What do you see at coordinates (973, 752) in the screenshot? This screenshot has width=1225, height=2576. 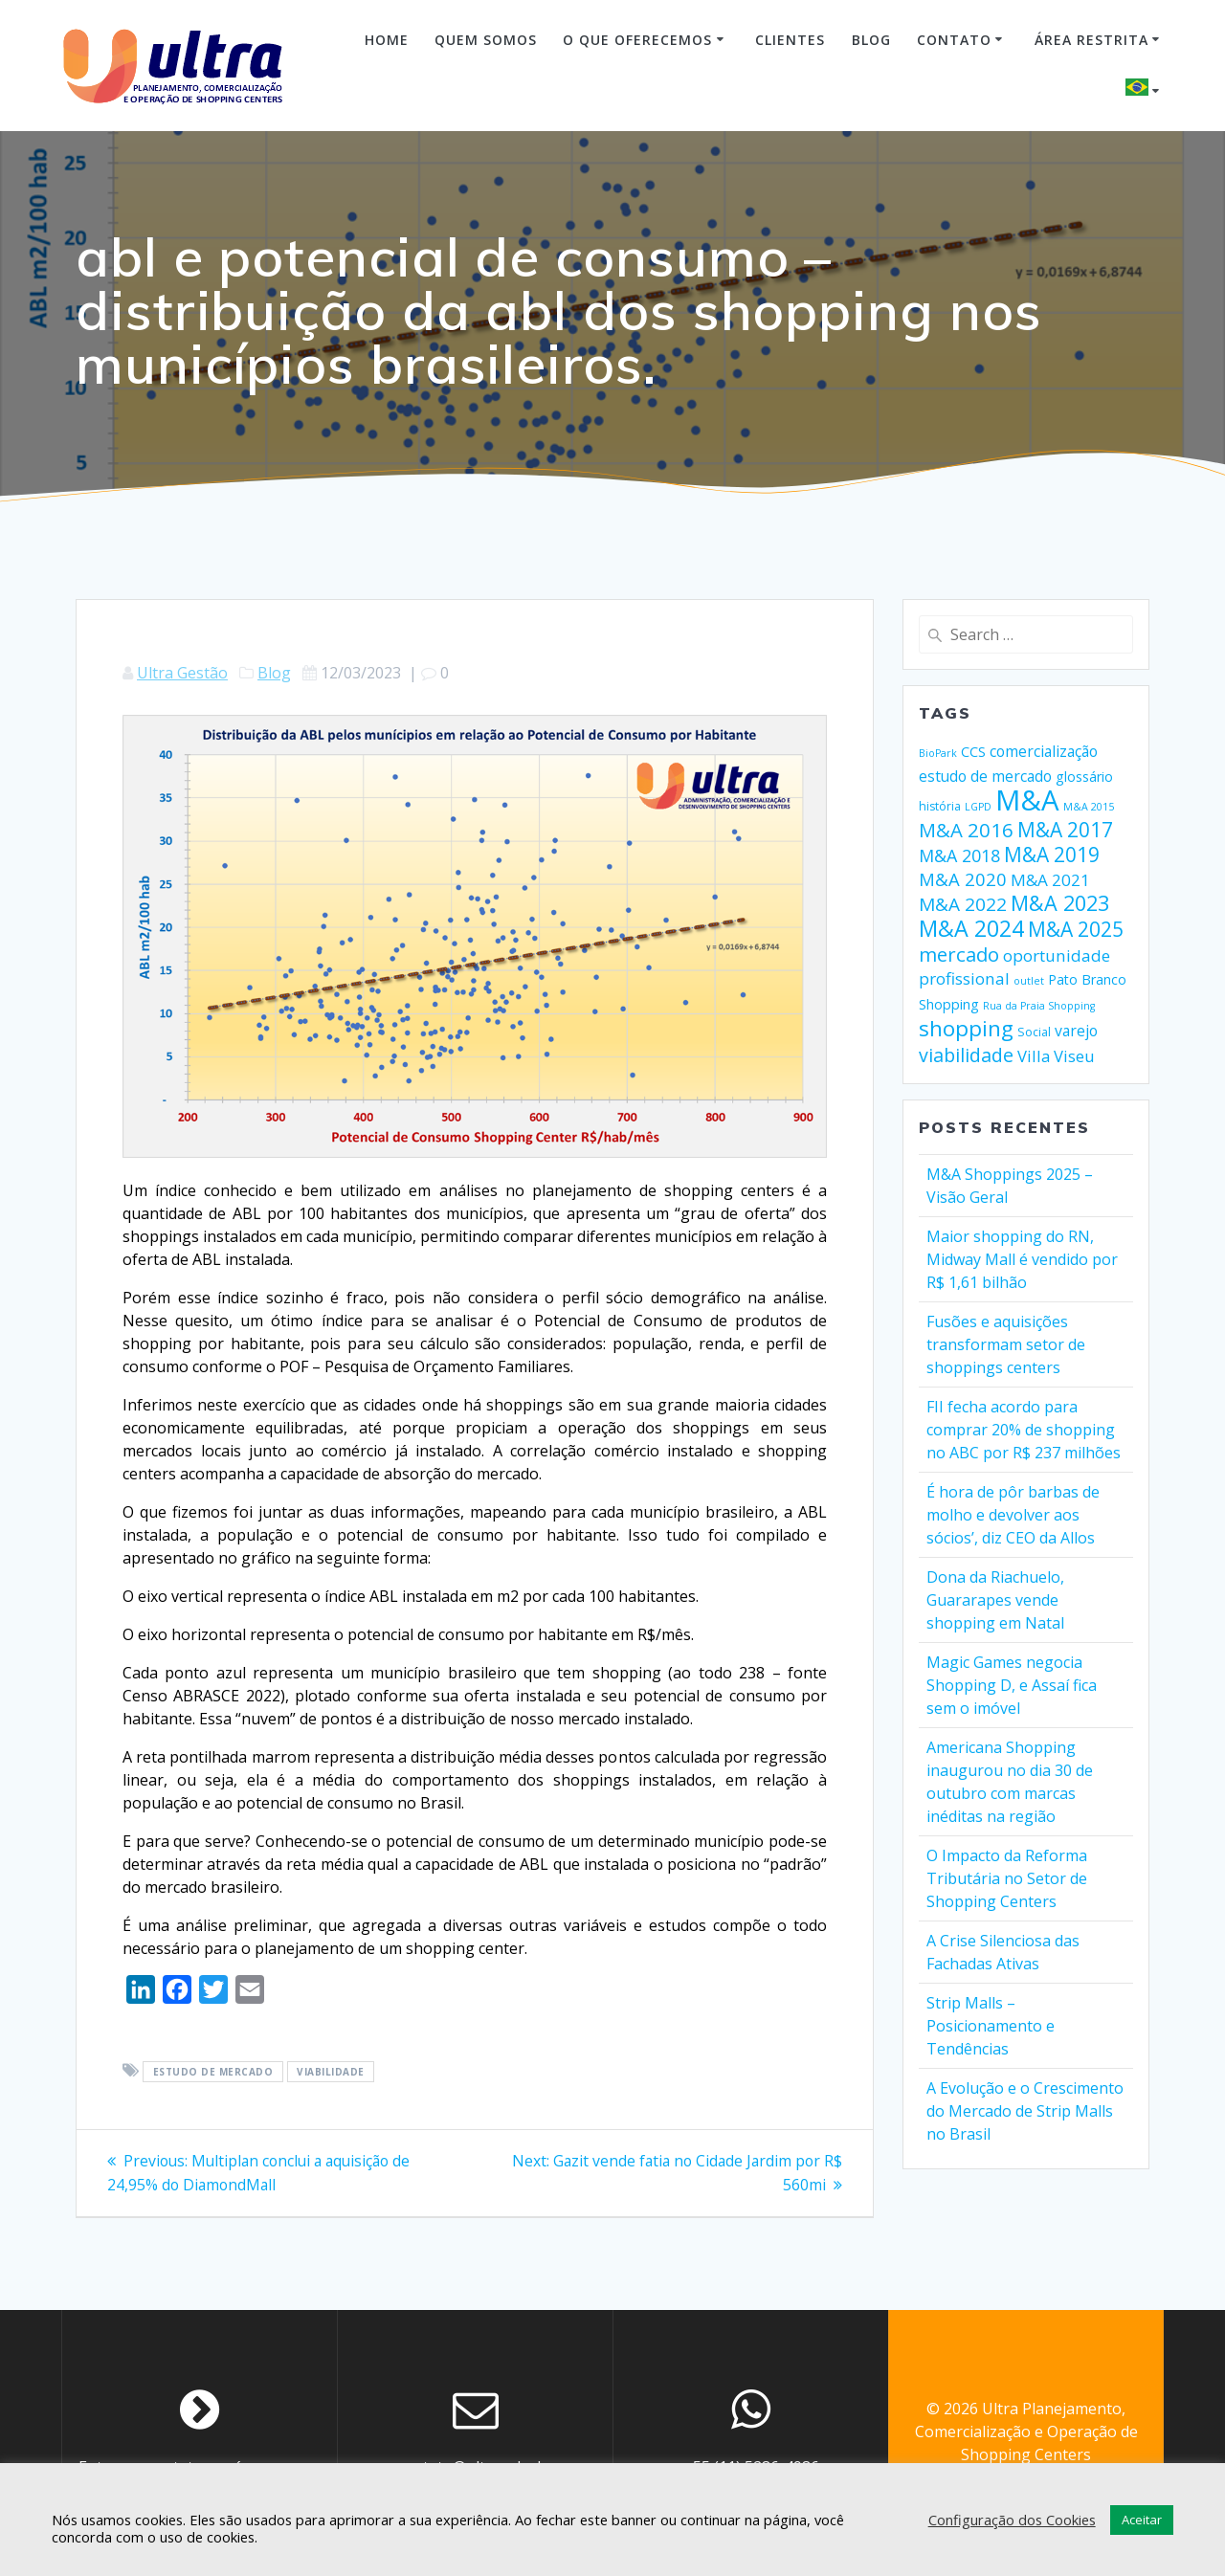 I see `CCS [CCS (4 itens)]` at bounding box center [973, 752].